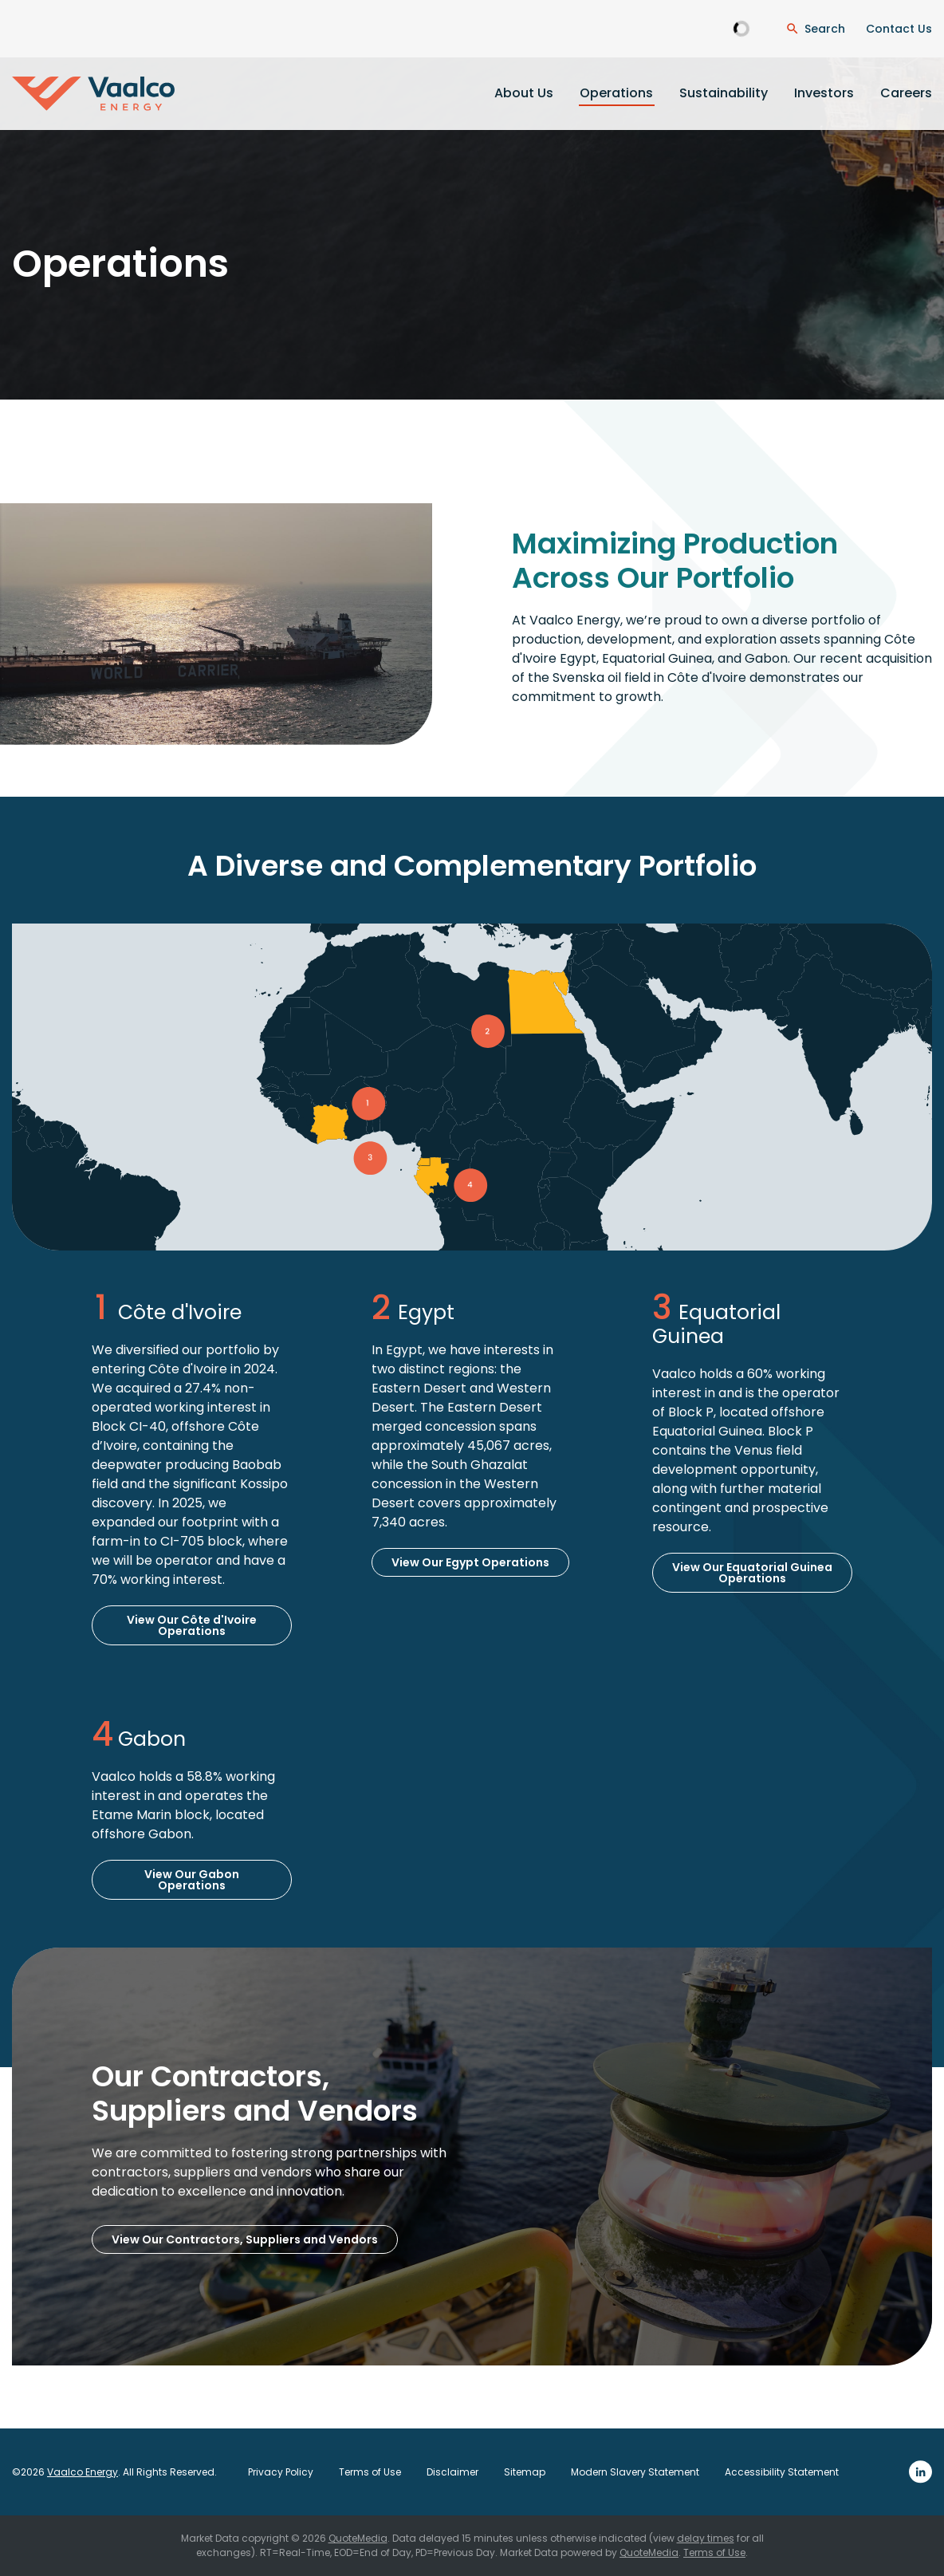 This screenshot has height=2576, width=944. I want to click on About Us, so click(523, 93).